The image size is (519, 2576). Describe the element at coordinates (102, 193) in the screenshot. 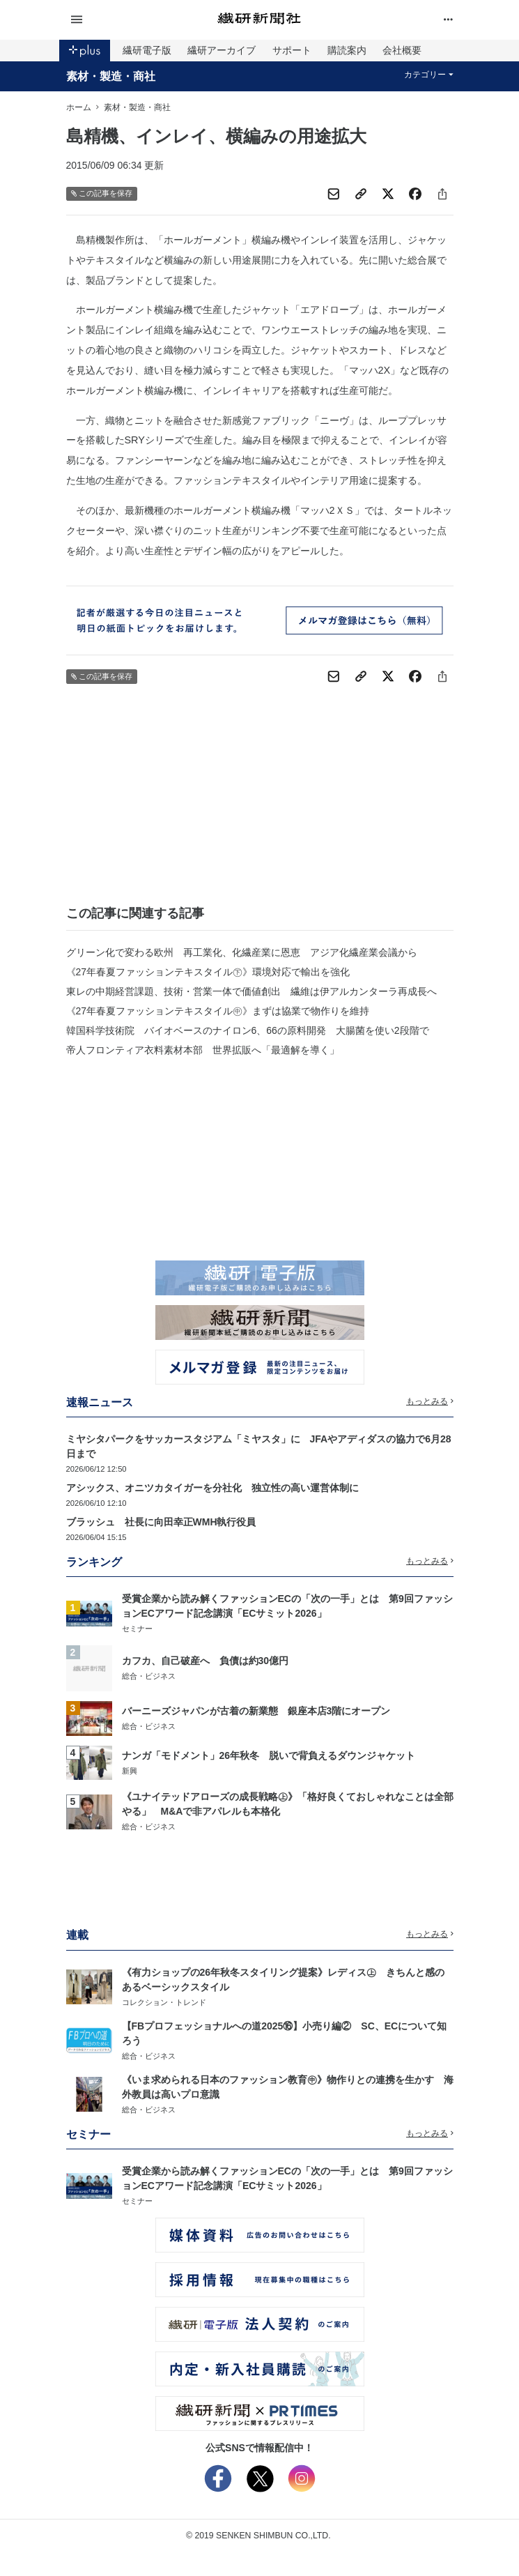

I see `この記事を保存` at that location.